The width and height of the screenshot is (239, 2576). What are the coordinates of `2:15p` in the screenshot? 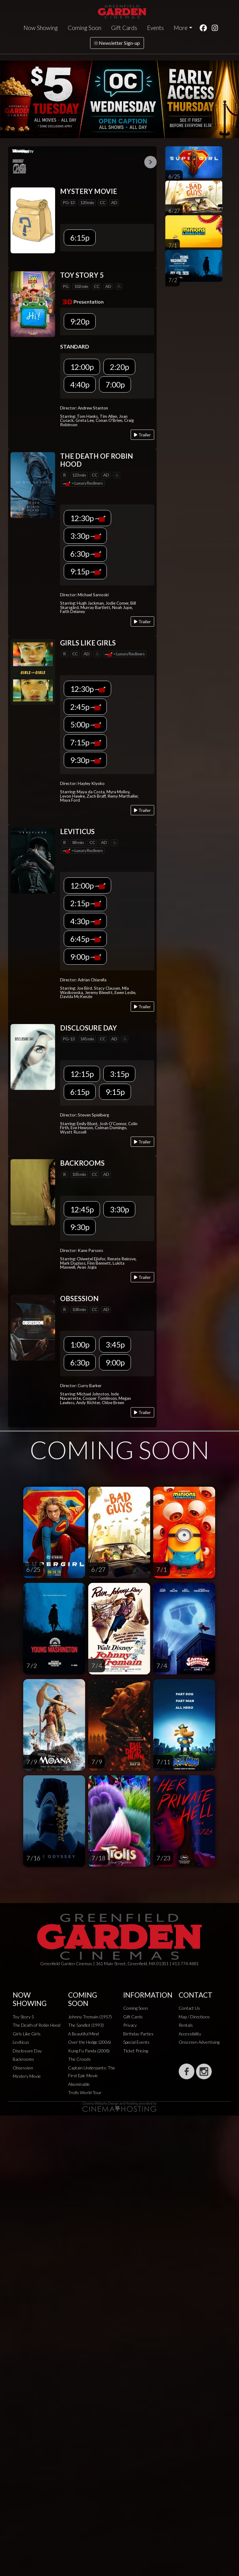 It's located at (86, 903).